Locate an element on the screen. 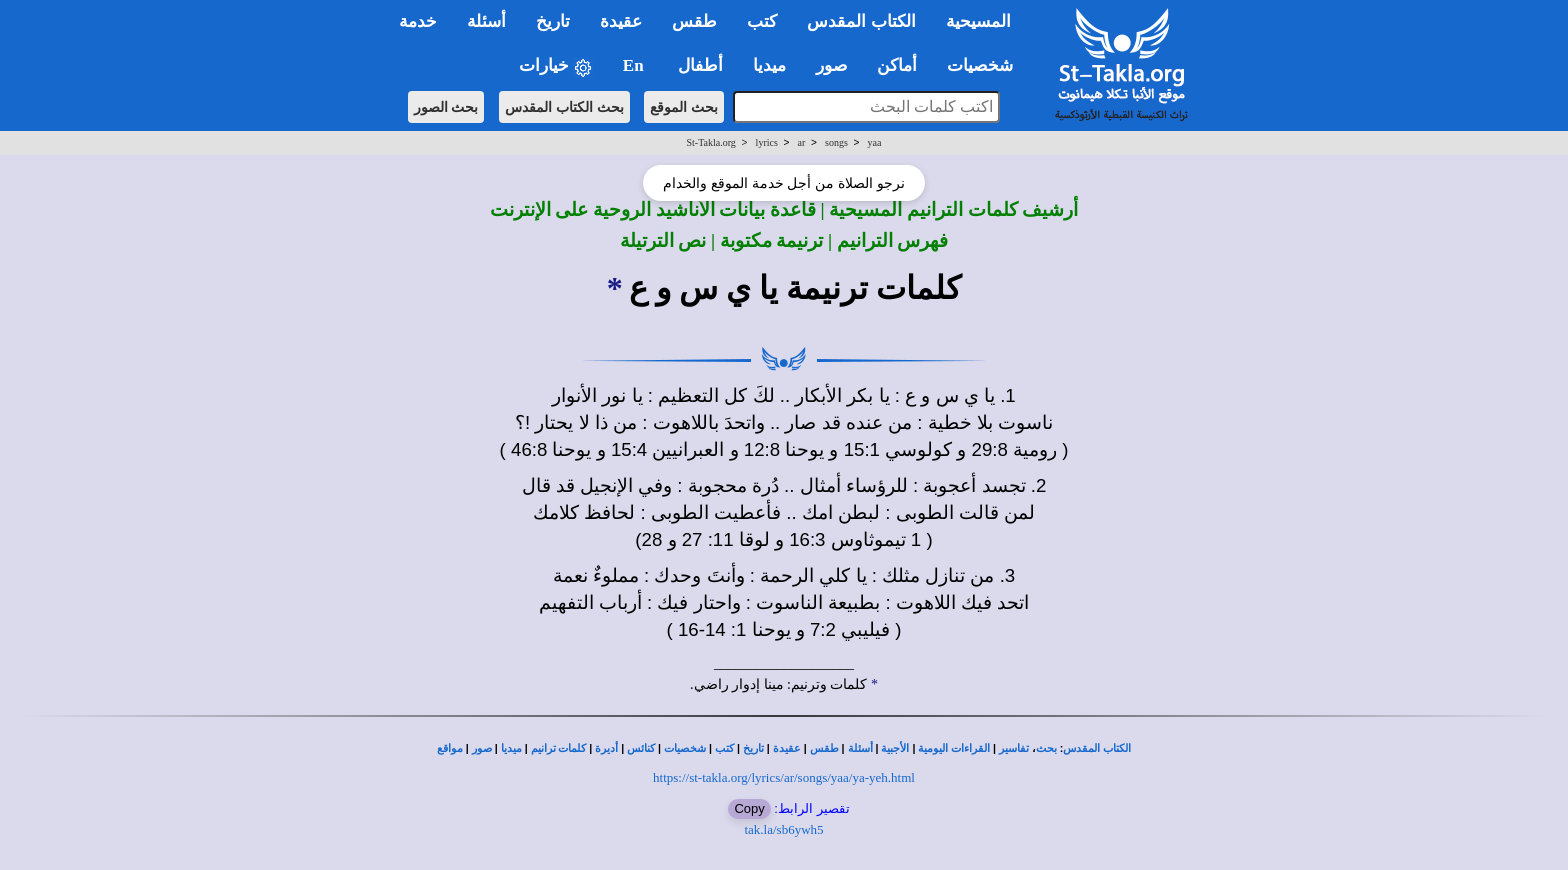  الكتاب المقدس [button] is located at coordinates (861, 21).